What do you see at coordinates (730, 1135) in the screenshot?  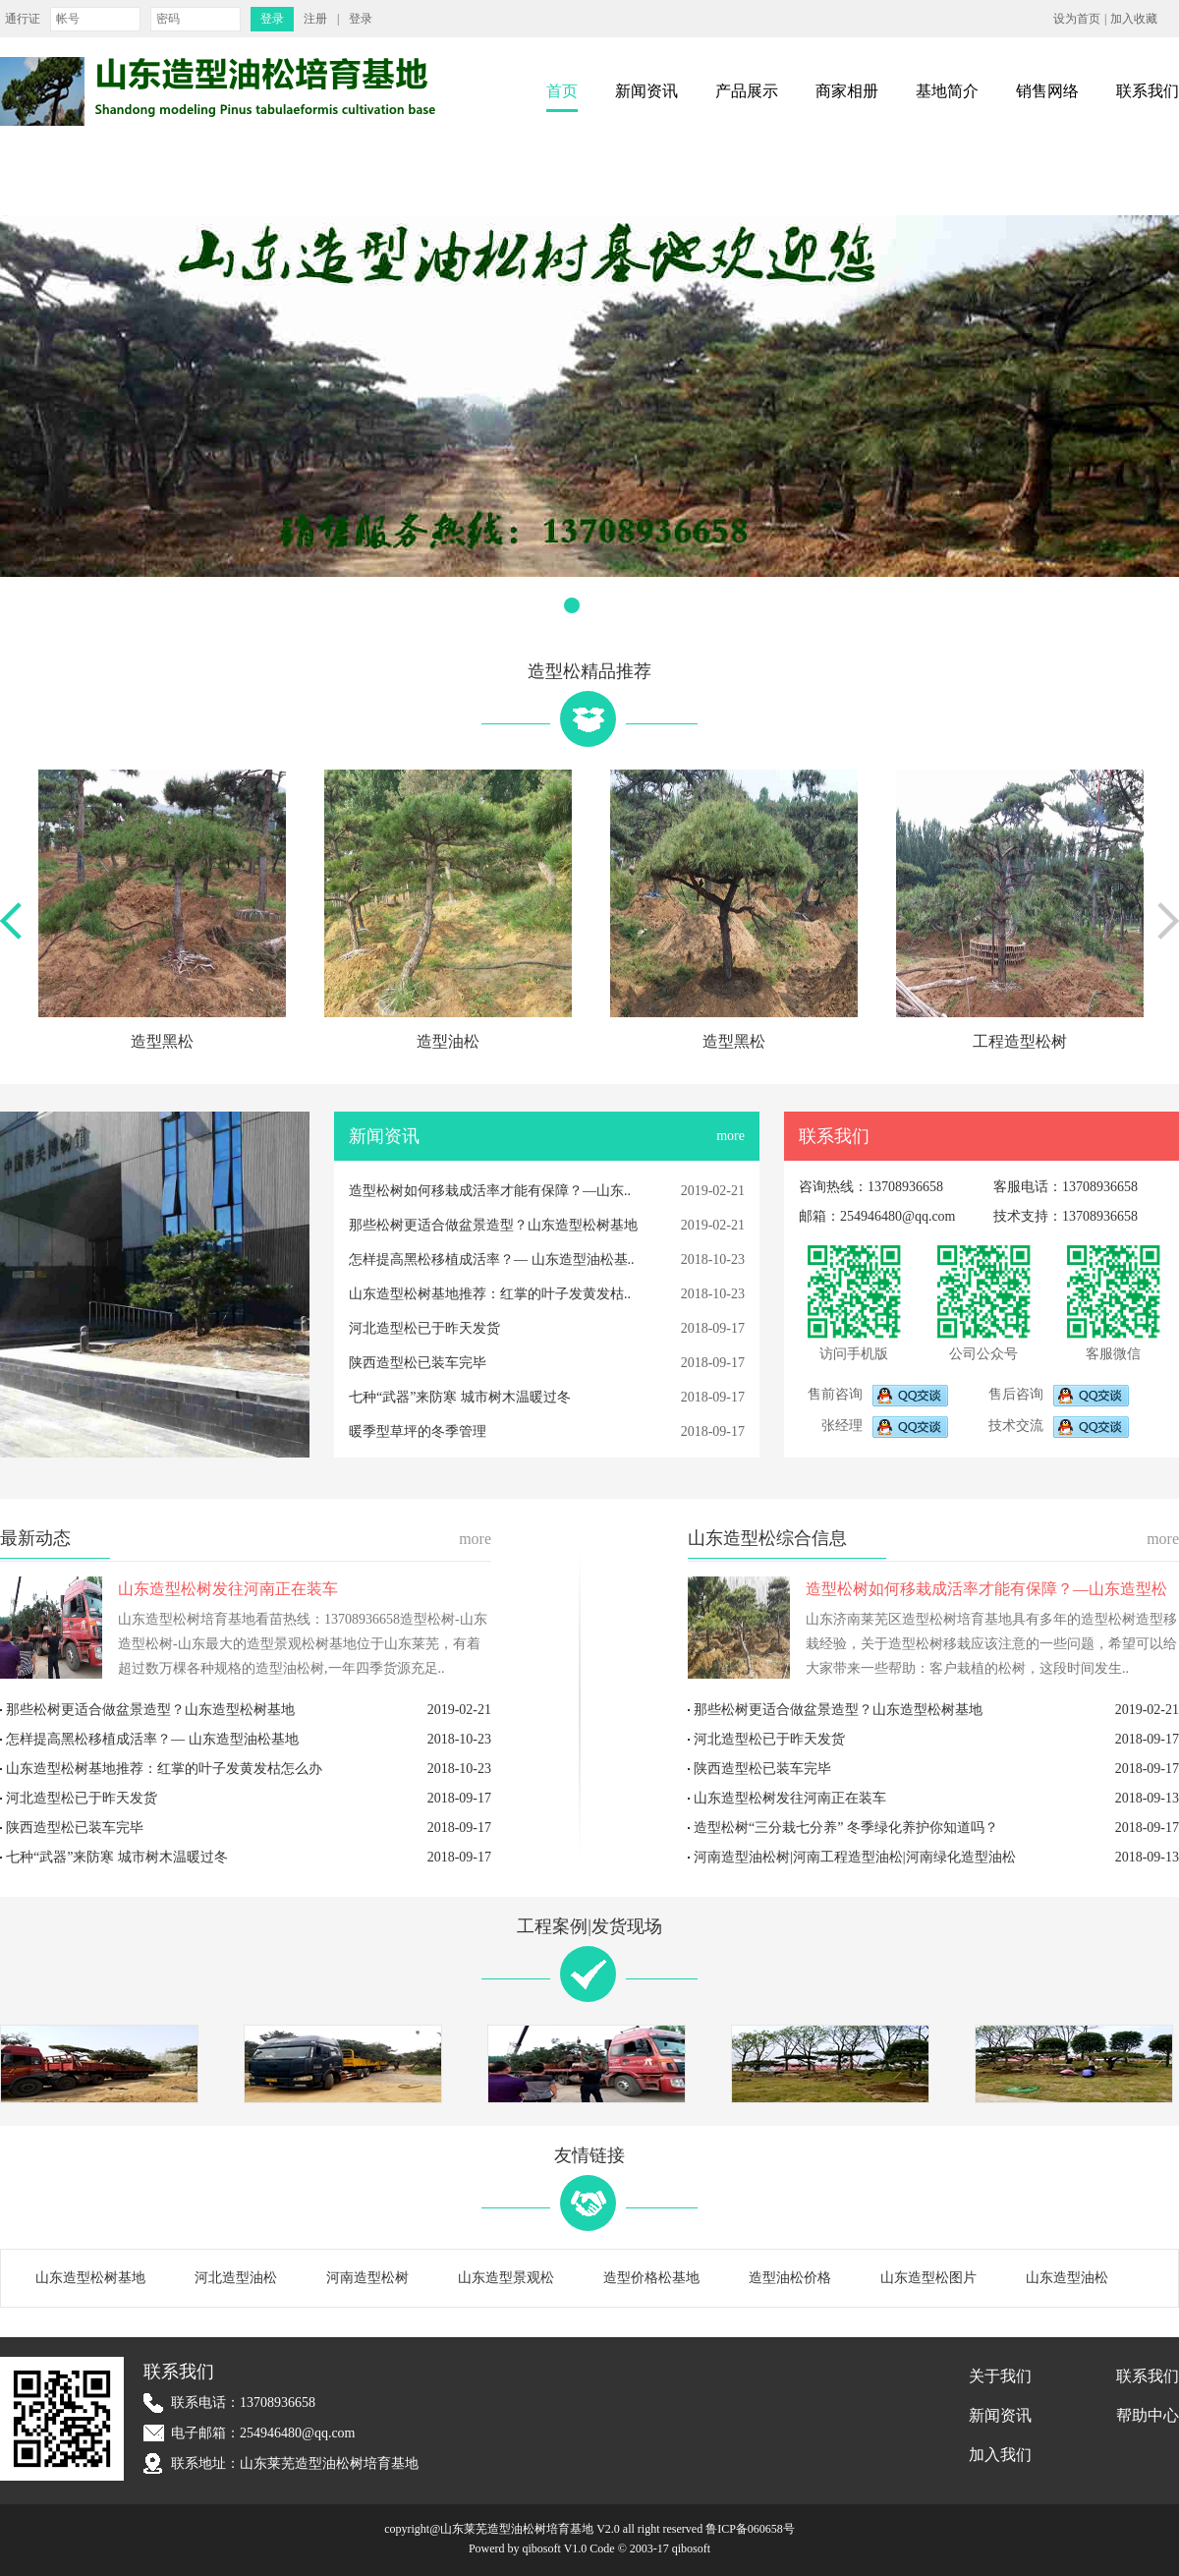 I see `more` at bounding box center [730, 1135].